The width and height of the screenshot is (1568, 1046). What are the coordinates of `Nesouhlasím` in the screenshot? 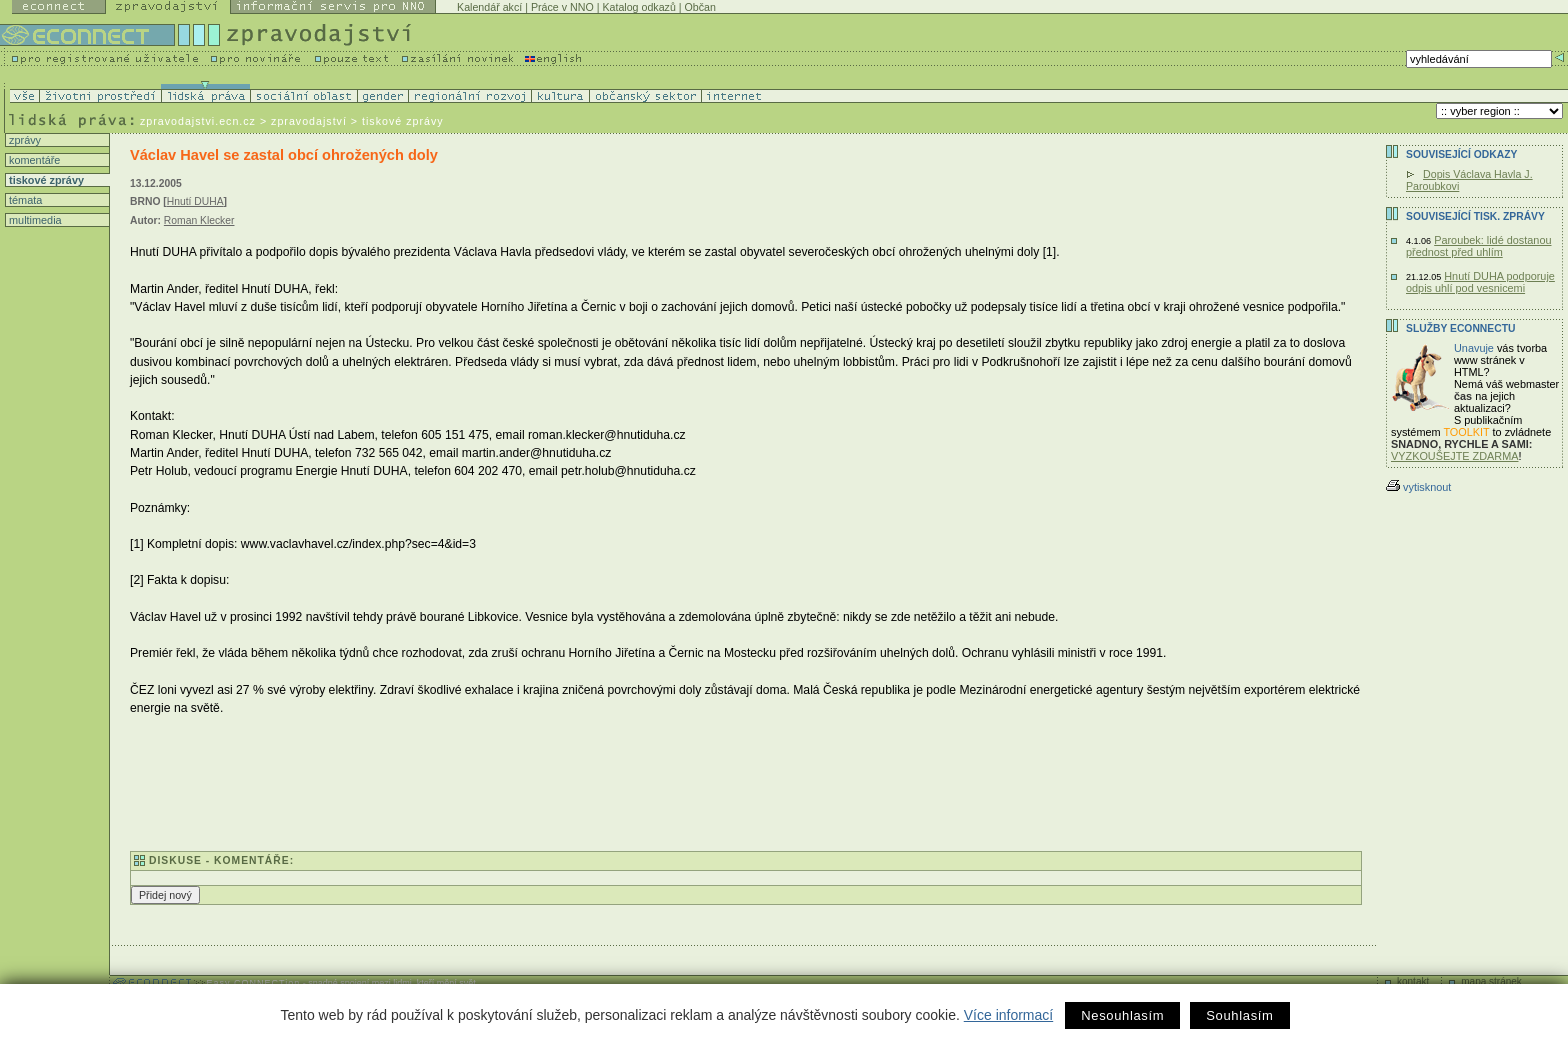 It's located at (1122, 1015).